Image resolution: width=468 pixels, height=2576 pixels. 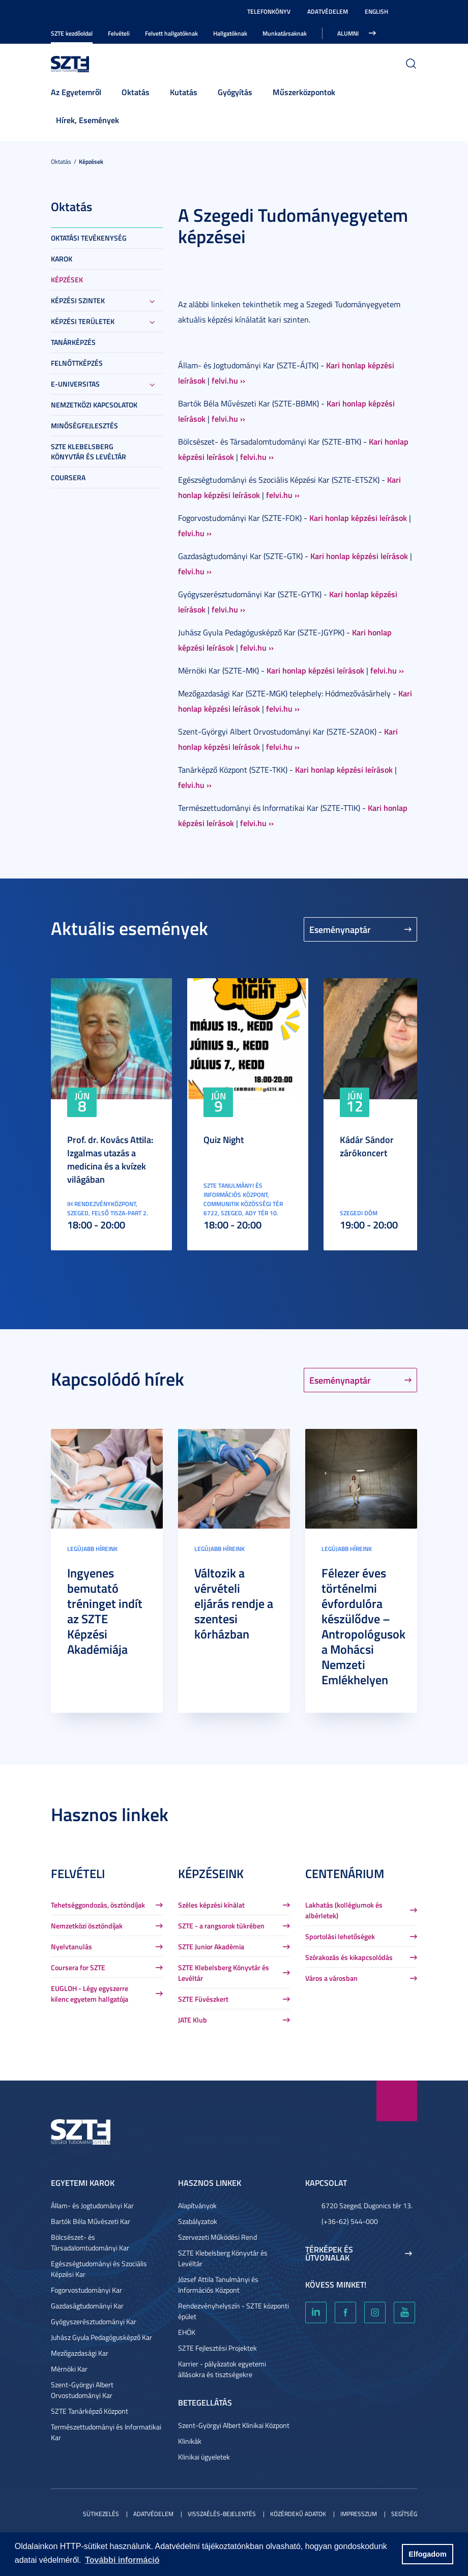 What do you see at coordinates (92, 1548) in the screenshot?
I see `Legújabb híreink` at bounding box center [92, 1548].